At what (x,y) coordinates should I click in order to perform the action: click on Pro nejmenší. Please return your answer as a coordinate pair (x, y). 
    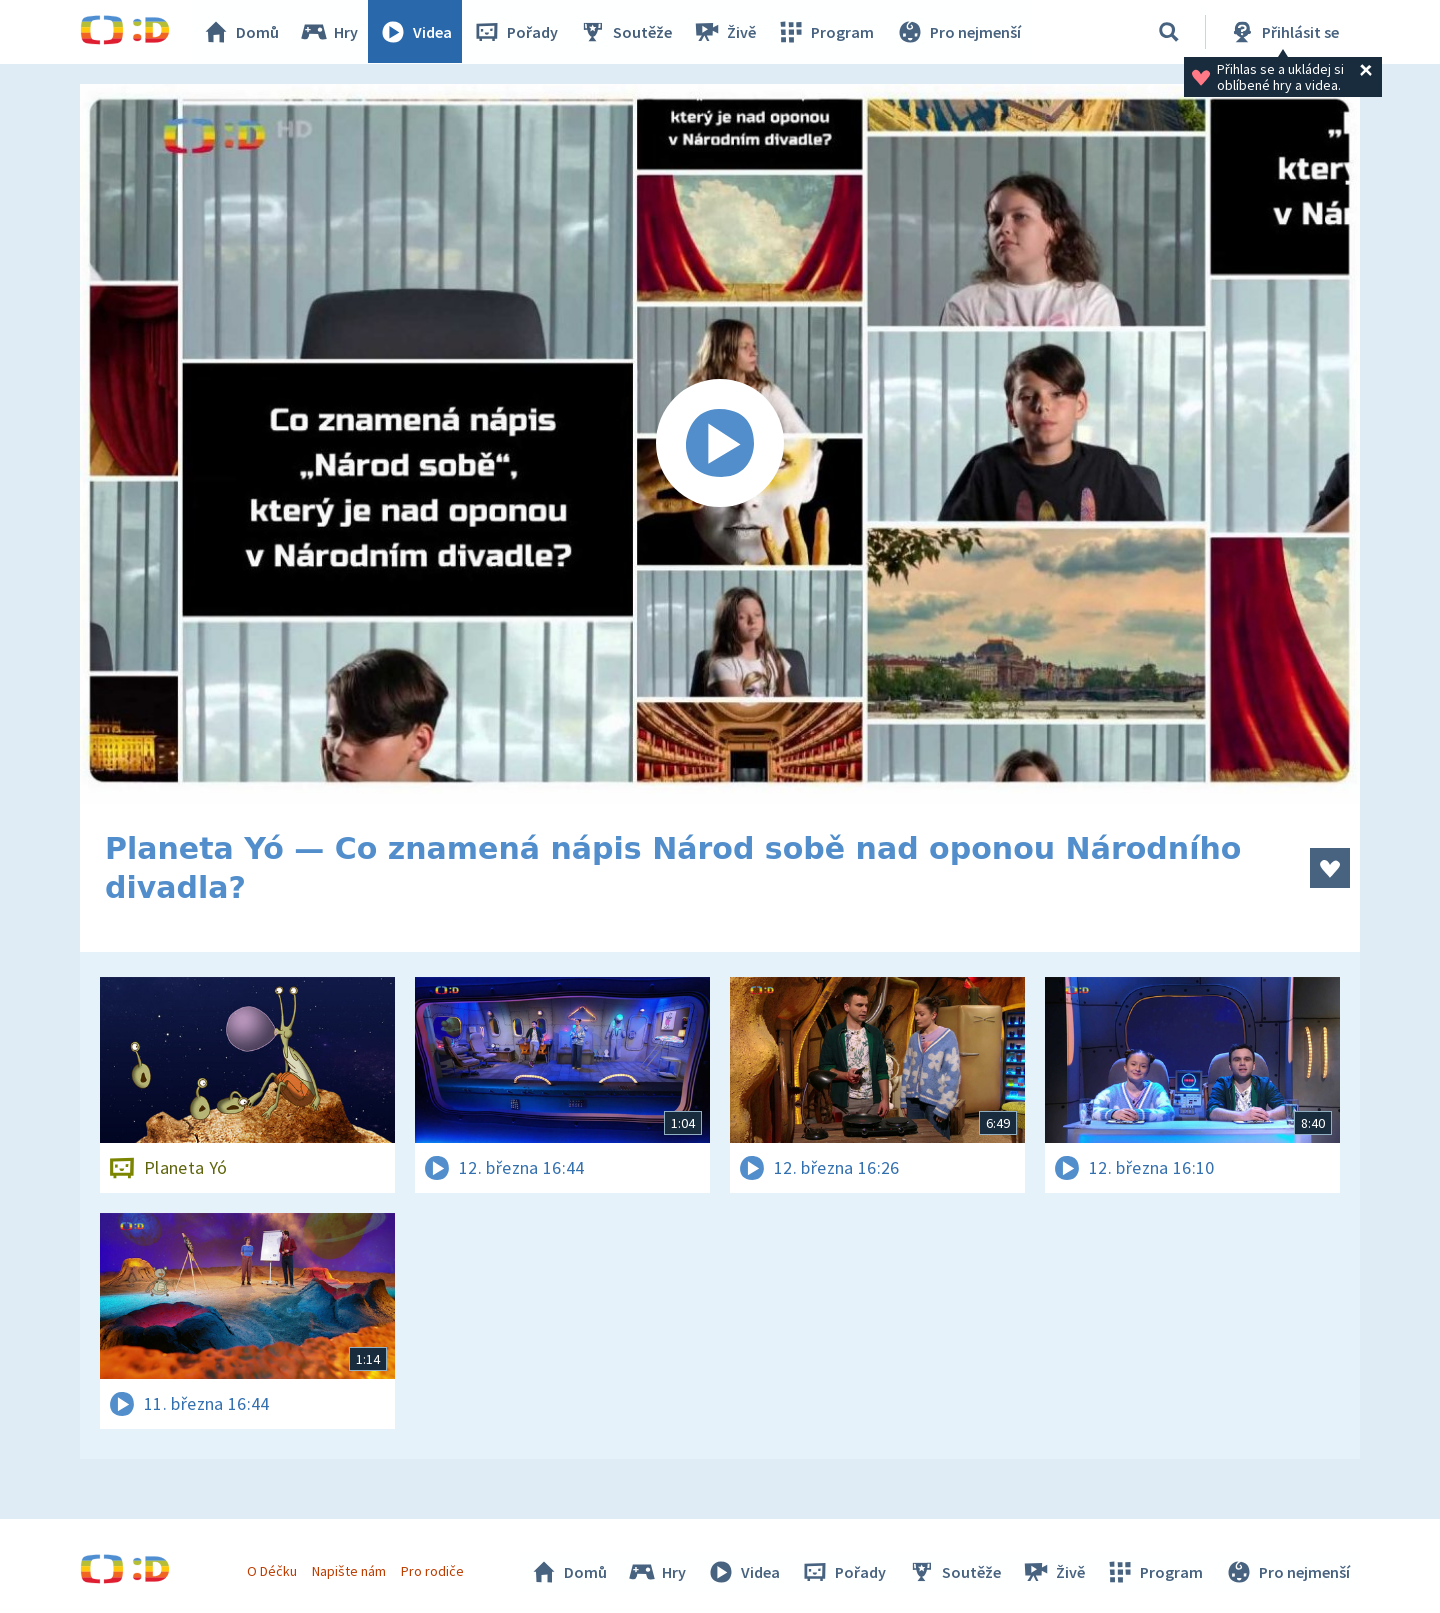
    Looking at the image, I should click on (958, 32).